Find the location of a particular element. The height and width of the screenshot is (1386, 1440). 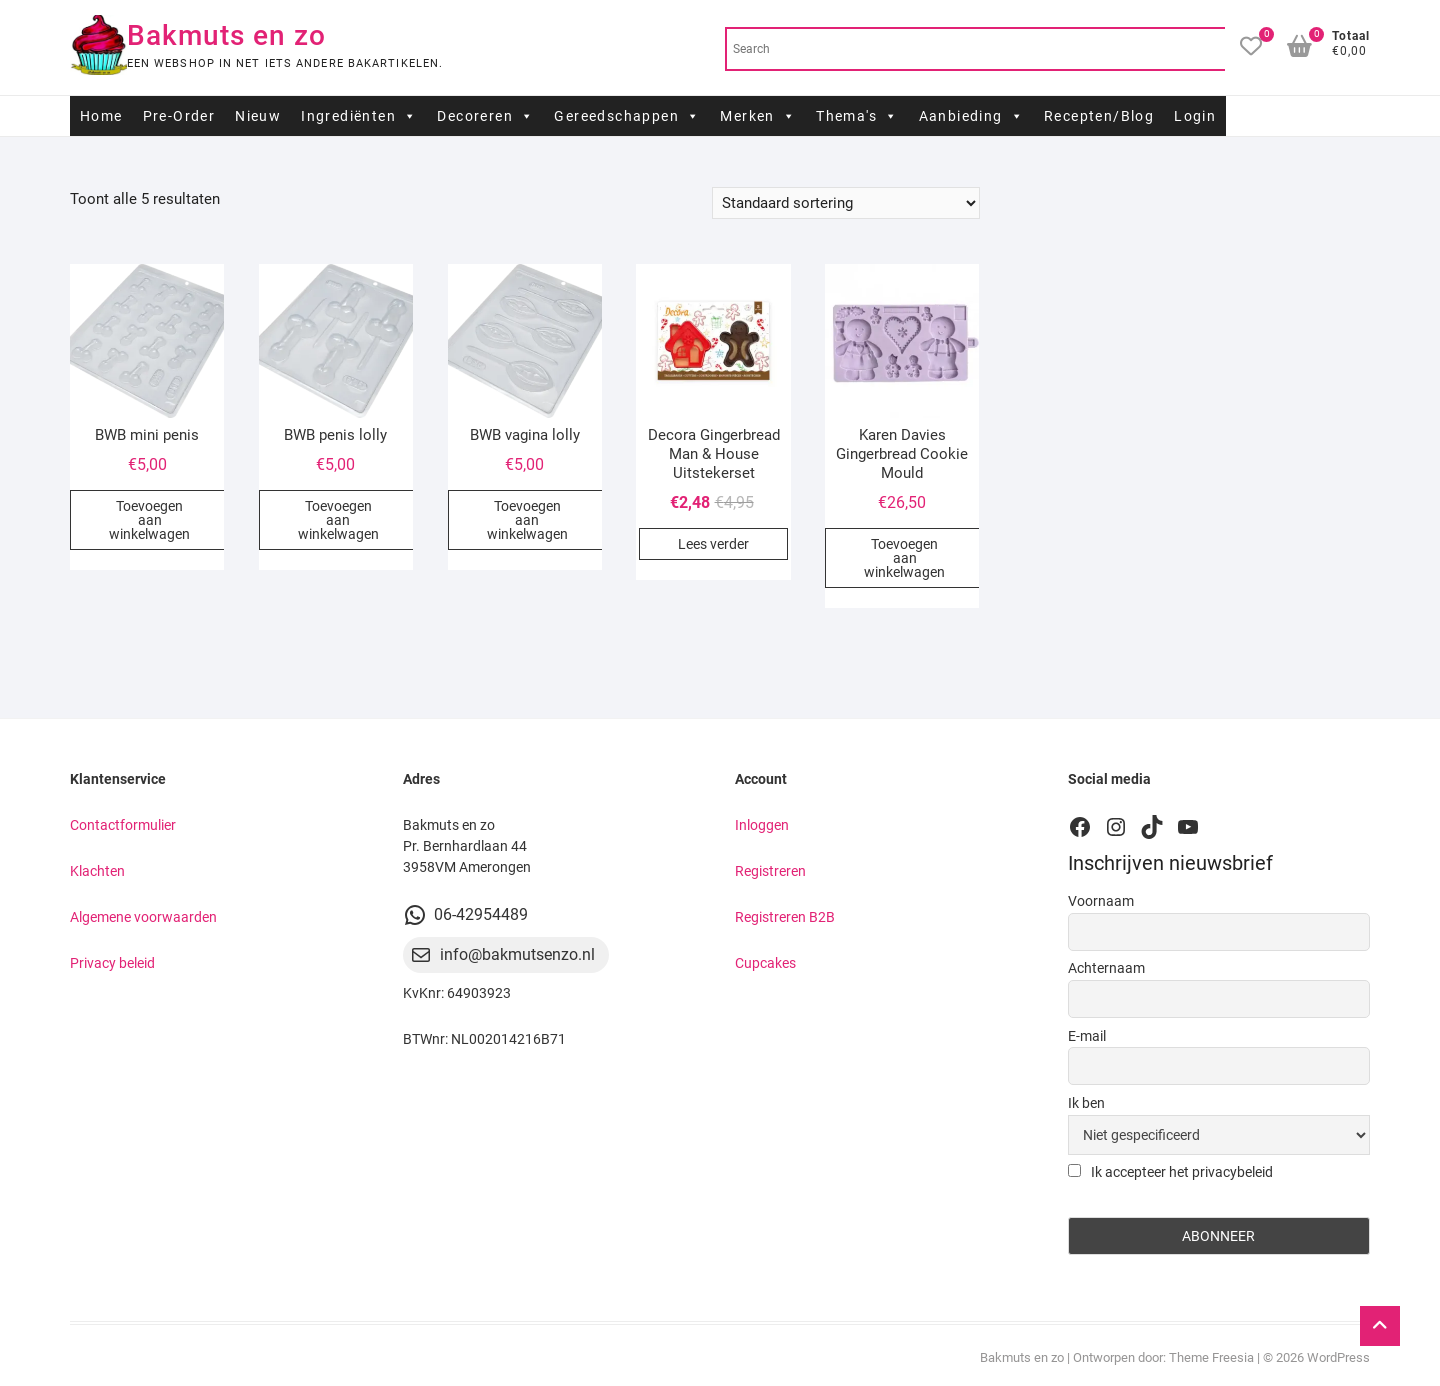

Lees verder [Lees meer over “Decora Gingerbread Man & House Uitstekerset”] is located at coordinates (713, 544).